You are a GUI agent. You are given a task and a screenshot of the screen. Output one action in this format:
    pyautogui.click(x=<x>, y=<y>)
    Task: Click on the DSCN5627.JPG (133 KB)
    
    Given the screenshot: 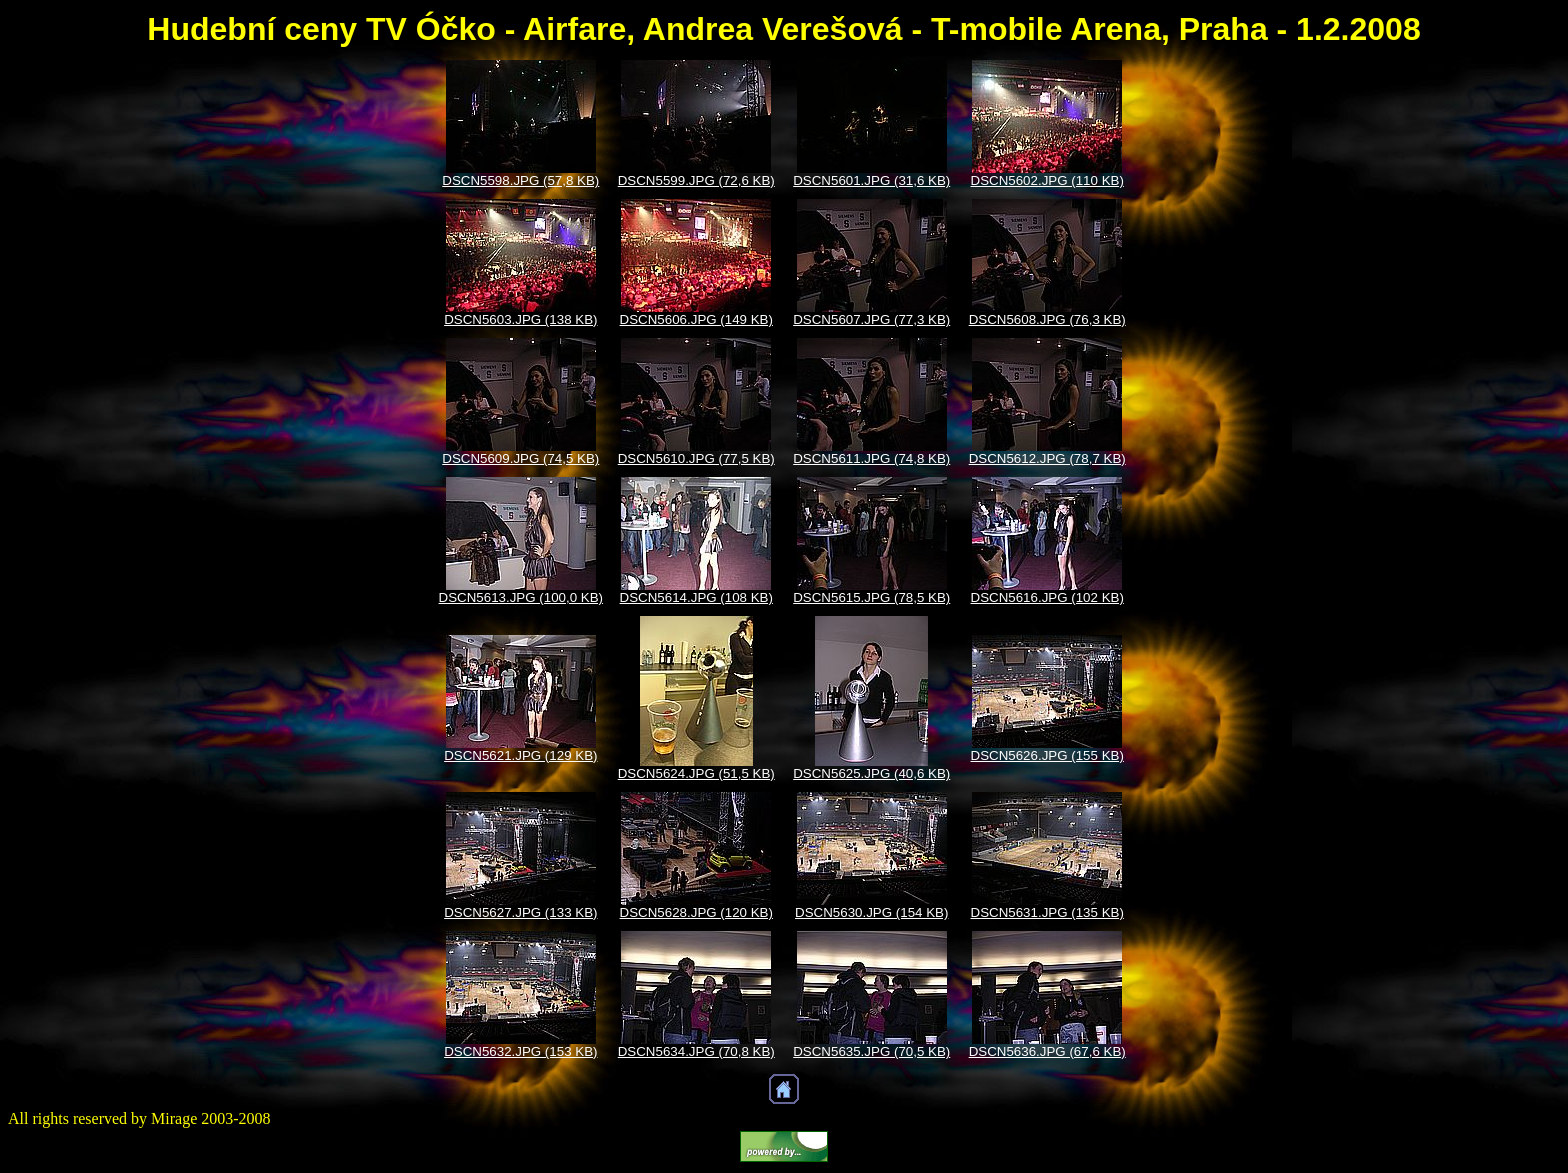 What is the action you would take?
    pyautogui.click(x=520, y=912)
    